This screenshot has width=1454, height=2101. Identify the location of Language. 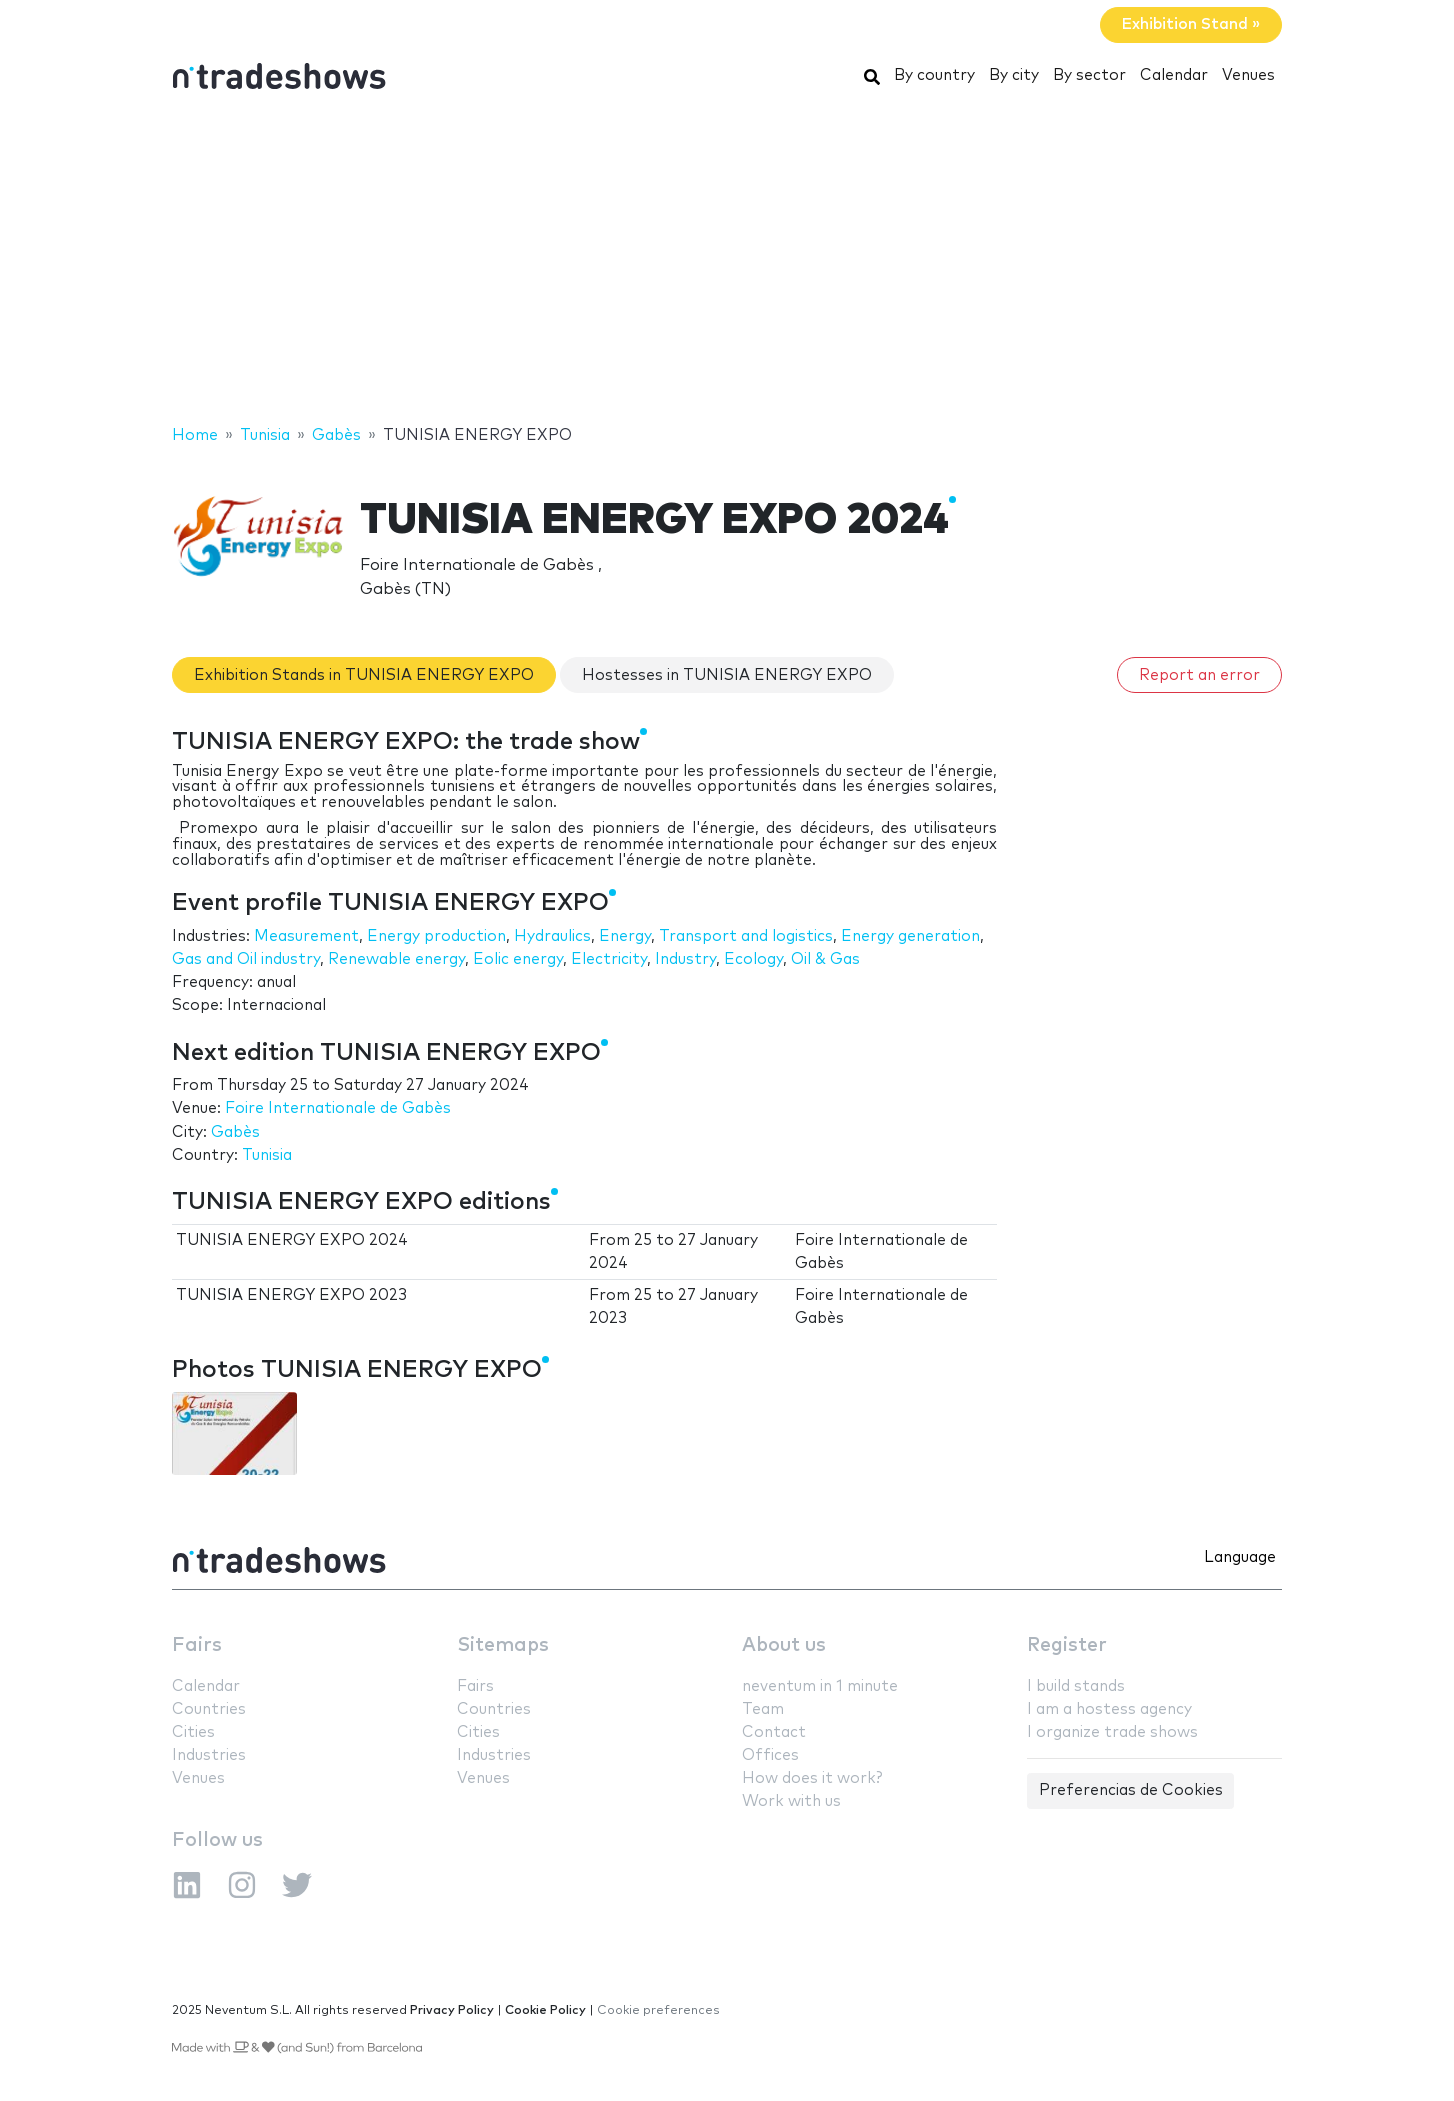
(1240, 1557).